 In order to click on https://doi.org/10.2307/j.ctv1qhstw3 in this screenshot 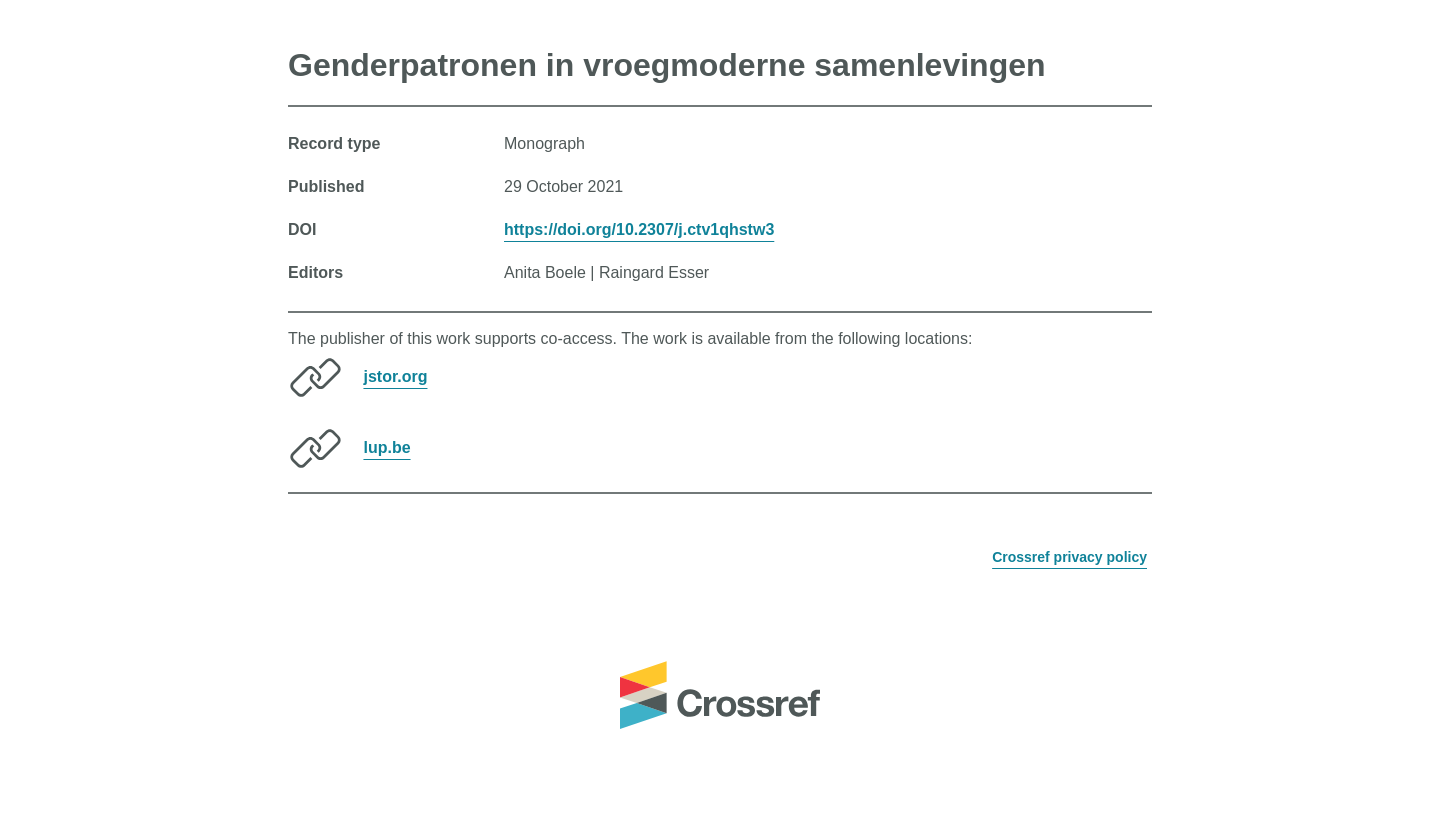, I will do `click(639, 229)`.